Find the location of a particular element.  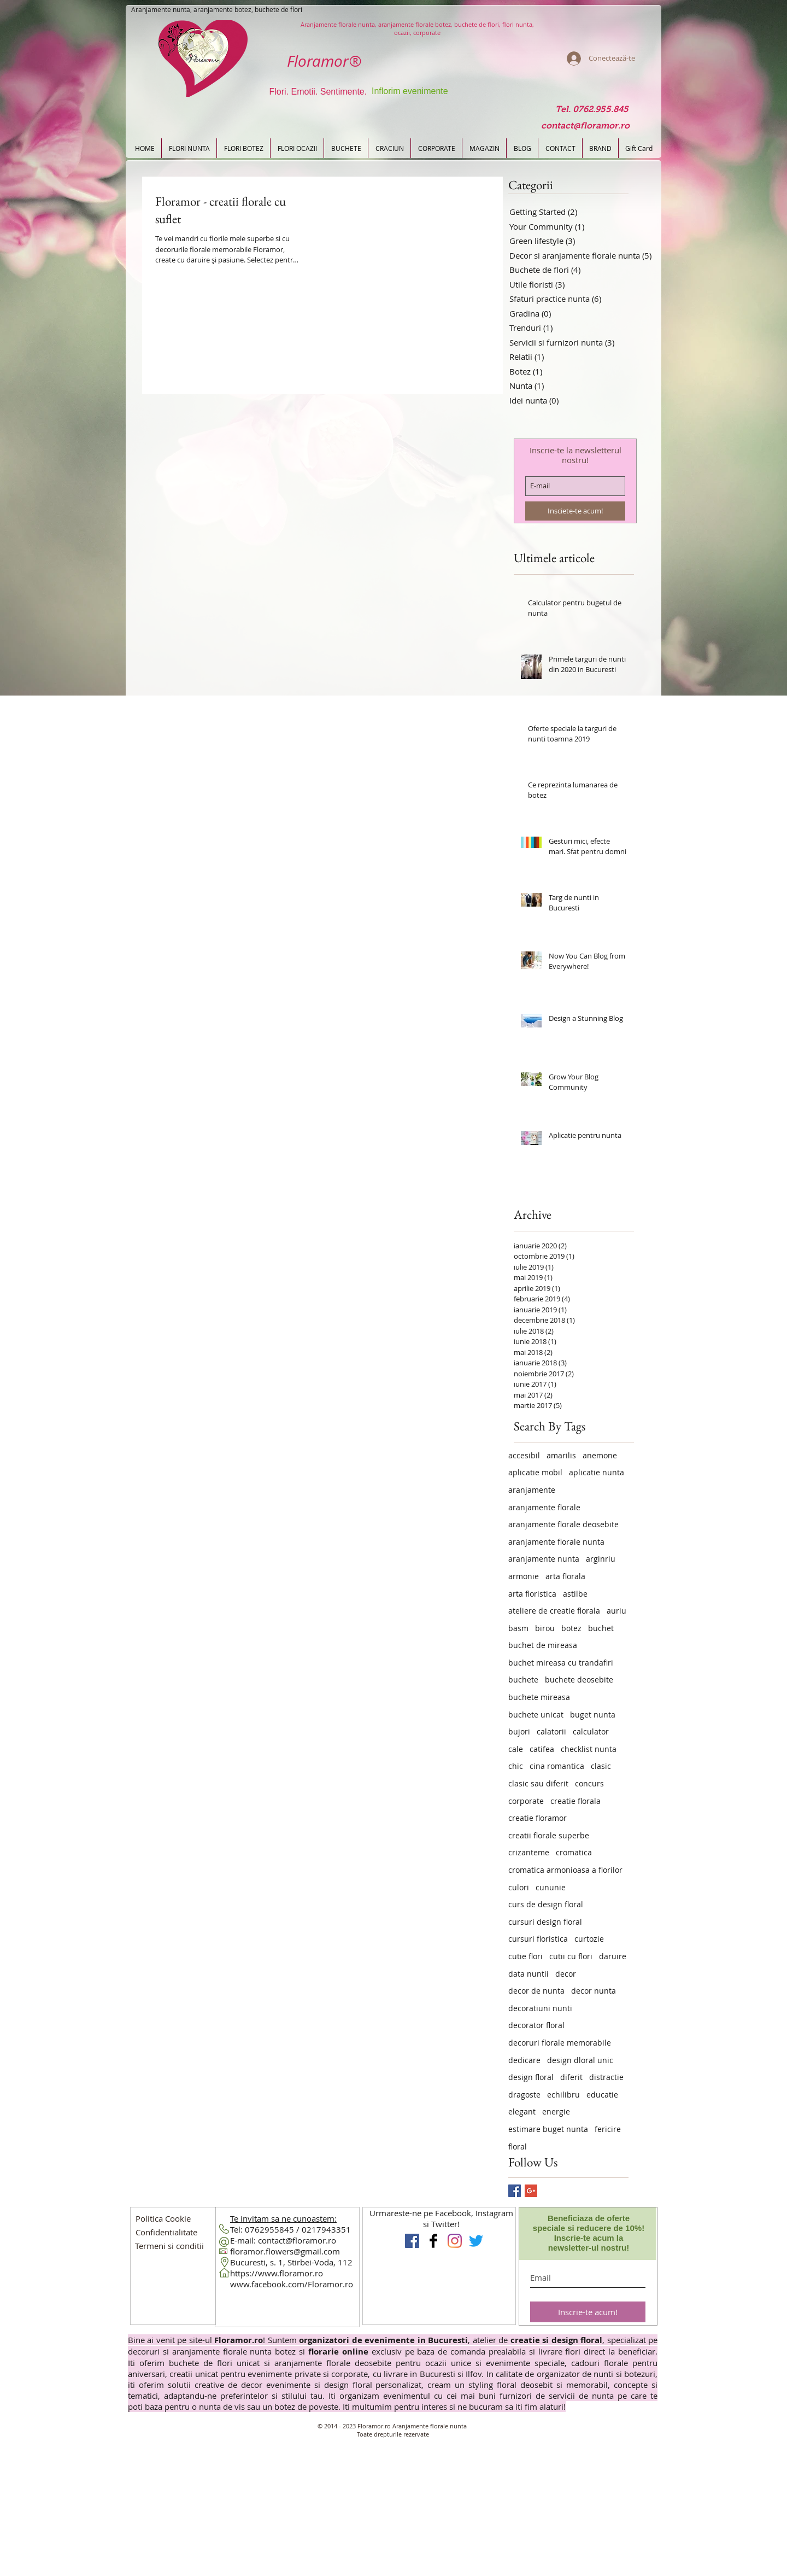

armonie is located at coordinates (523, 1576).